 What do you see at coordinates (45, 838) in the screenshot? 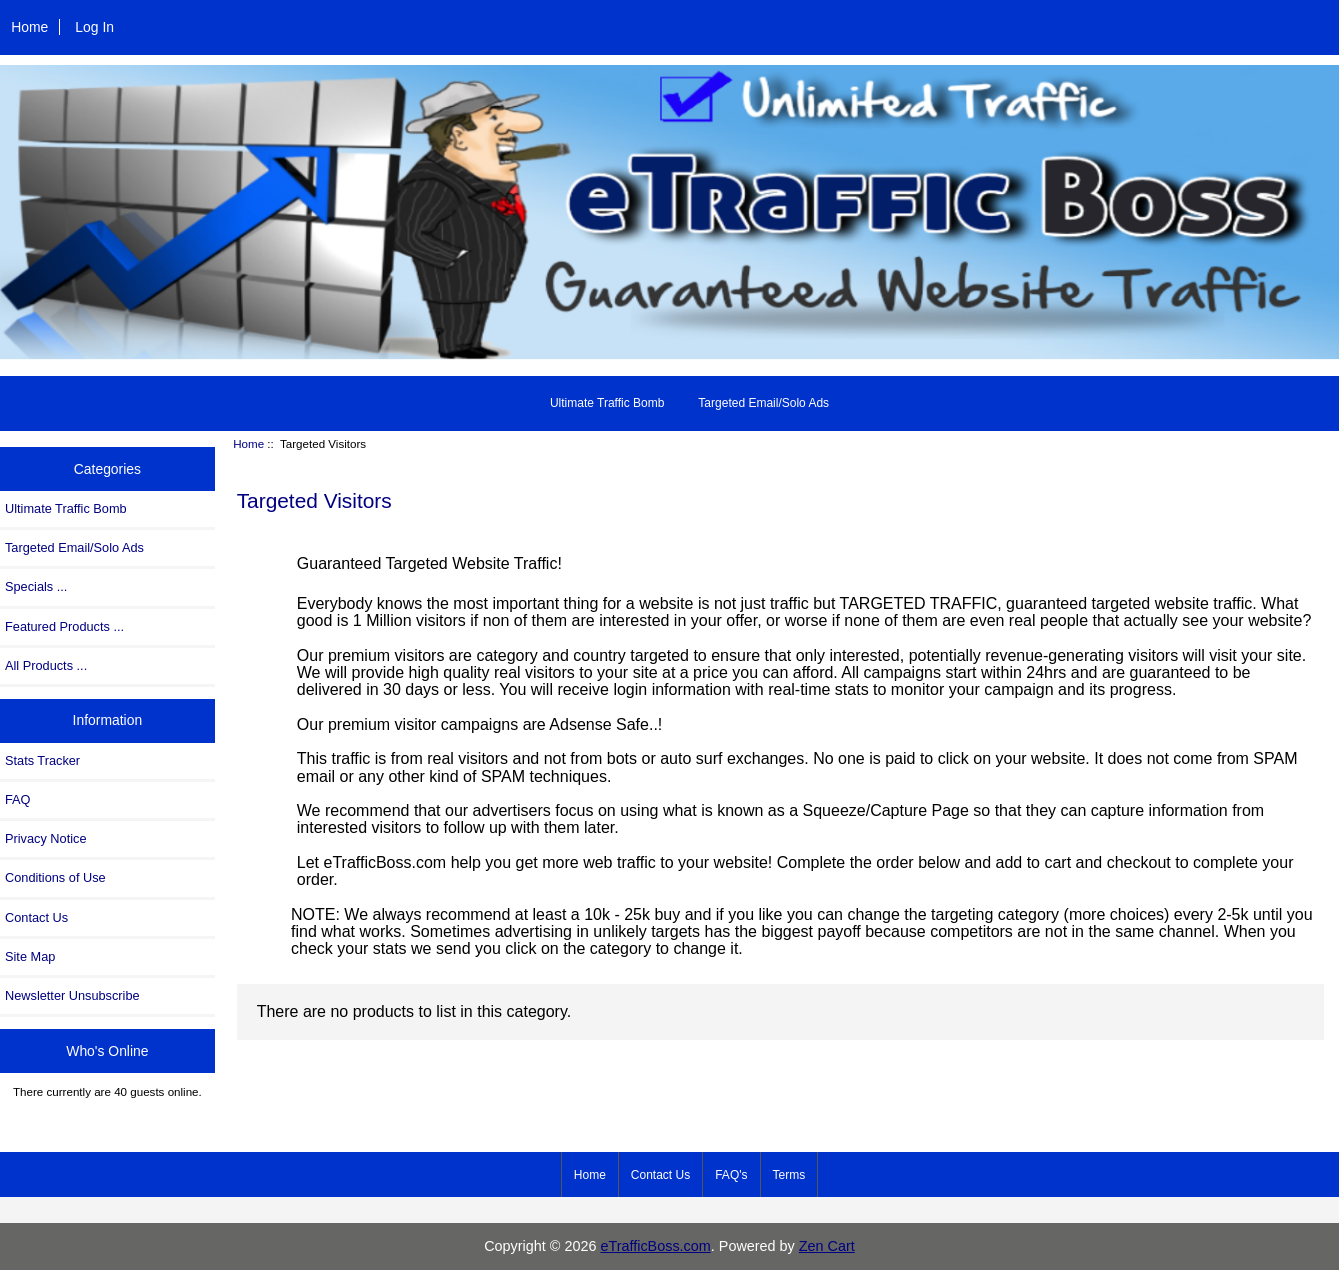
I see `Privacy Notice` at bounding box center [45, 838].